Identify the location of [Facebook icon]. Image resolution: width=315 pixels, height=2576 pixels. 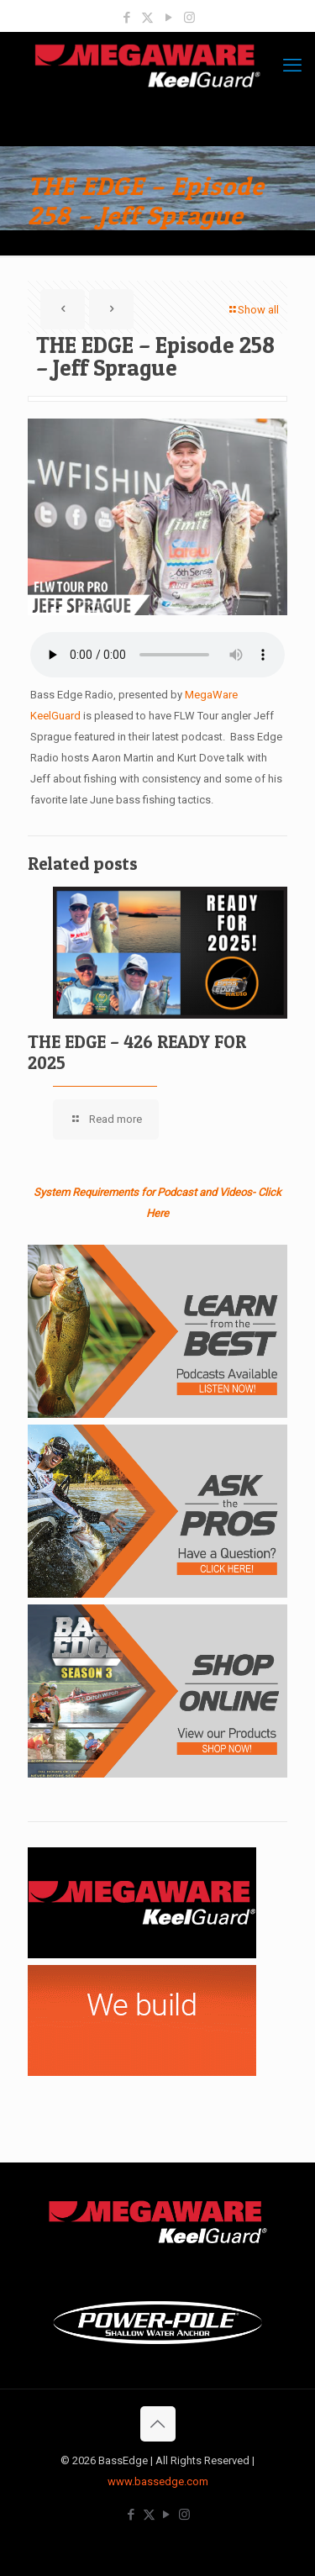
(126, 17).